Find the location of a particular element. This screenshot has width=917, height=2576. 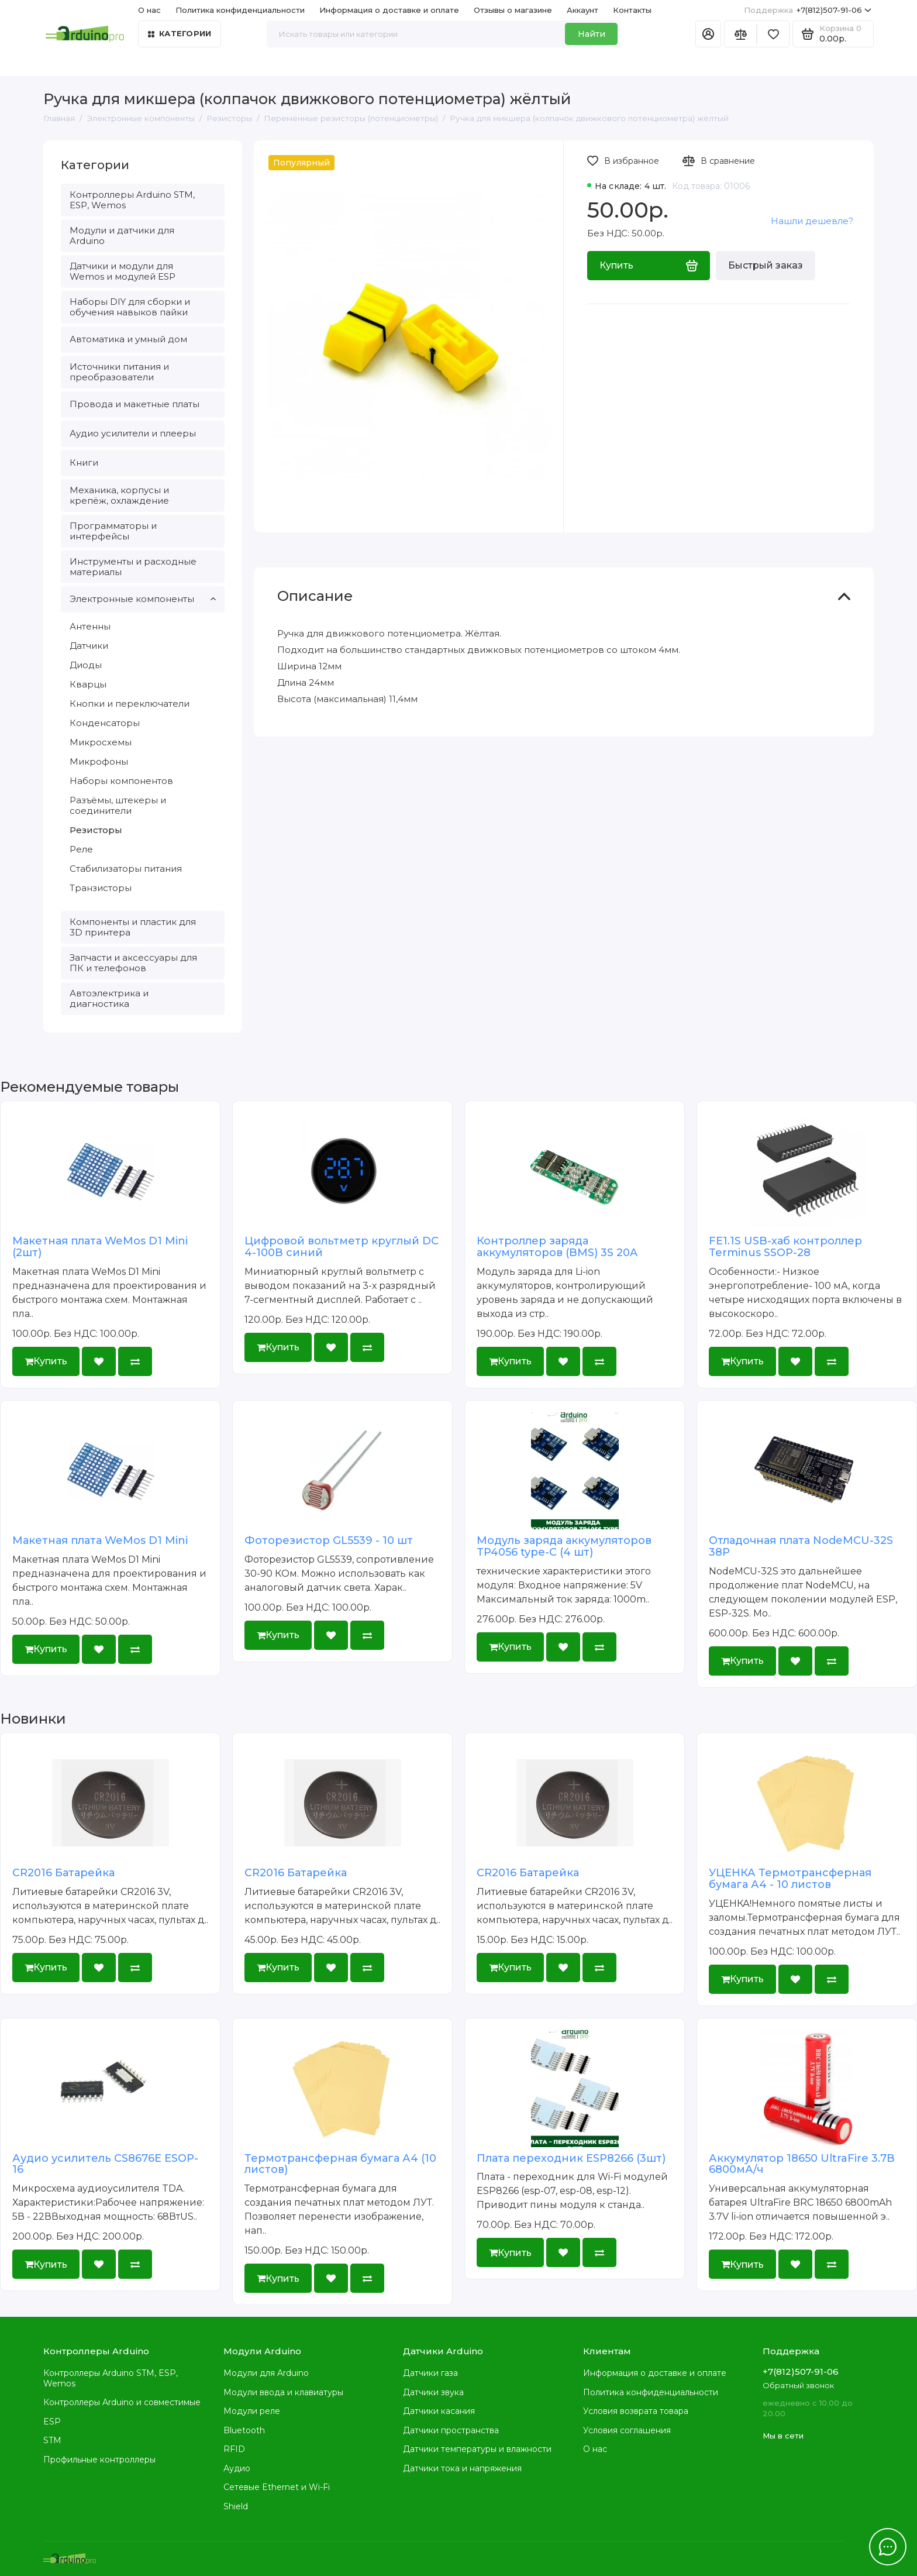

Аудио усилитель CS8676E ESOP-16 is located at coordinates (105, 2164).